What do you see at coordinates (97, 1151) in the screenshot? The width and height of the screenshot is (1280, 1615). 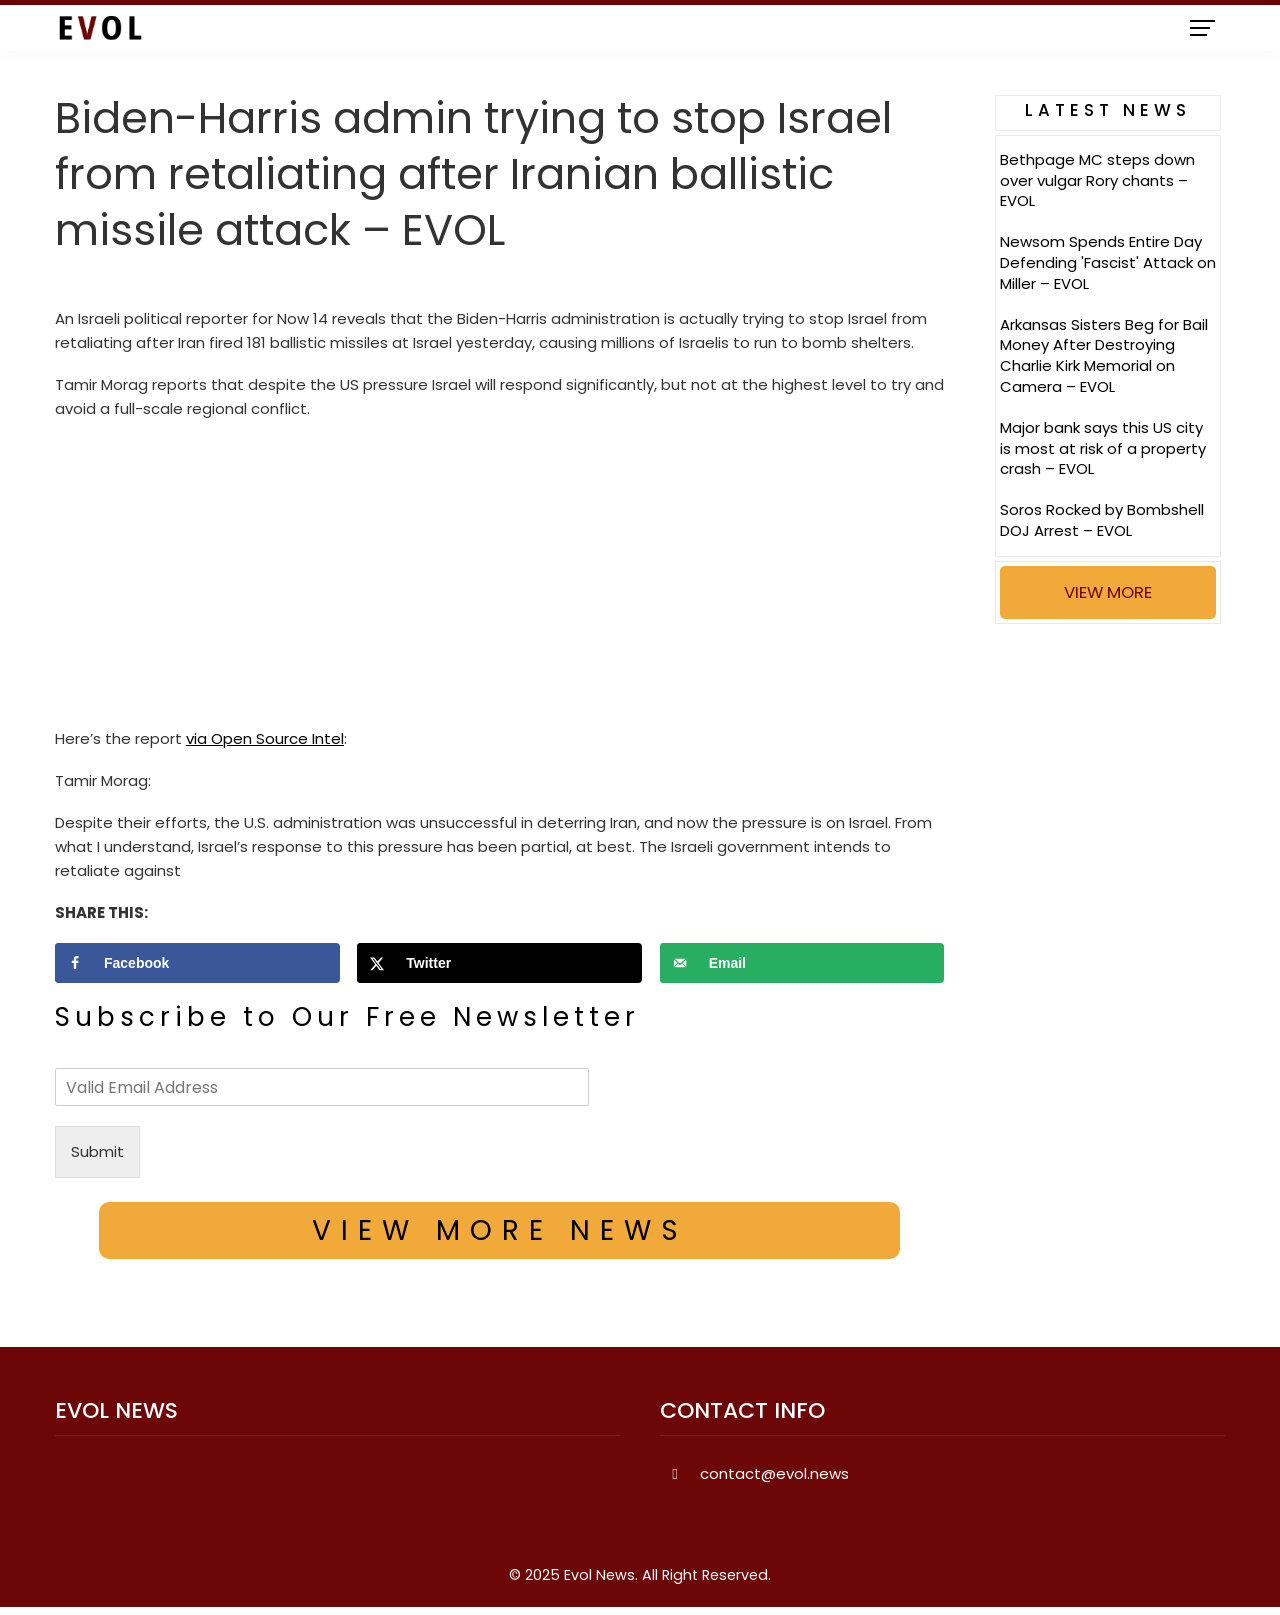 I see `Submit` at bounding box center [97, 1151].